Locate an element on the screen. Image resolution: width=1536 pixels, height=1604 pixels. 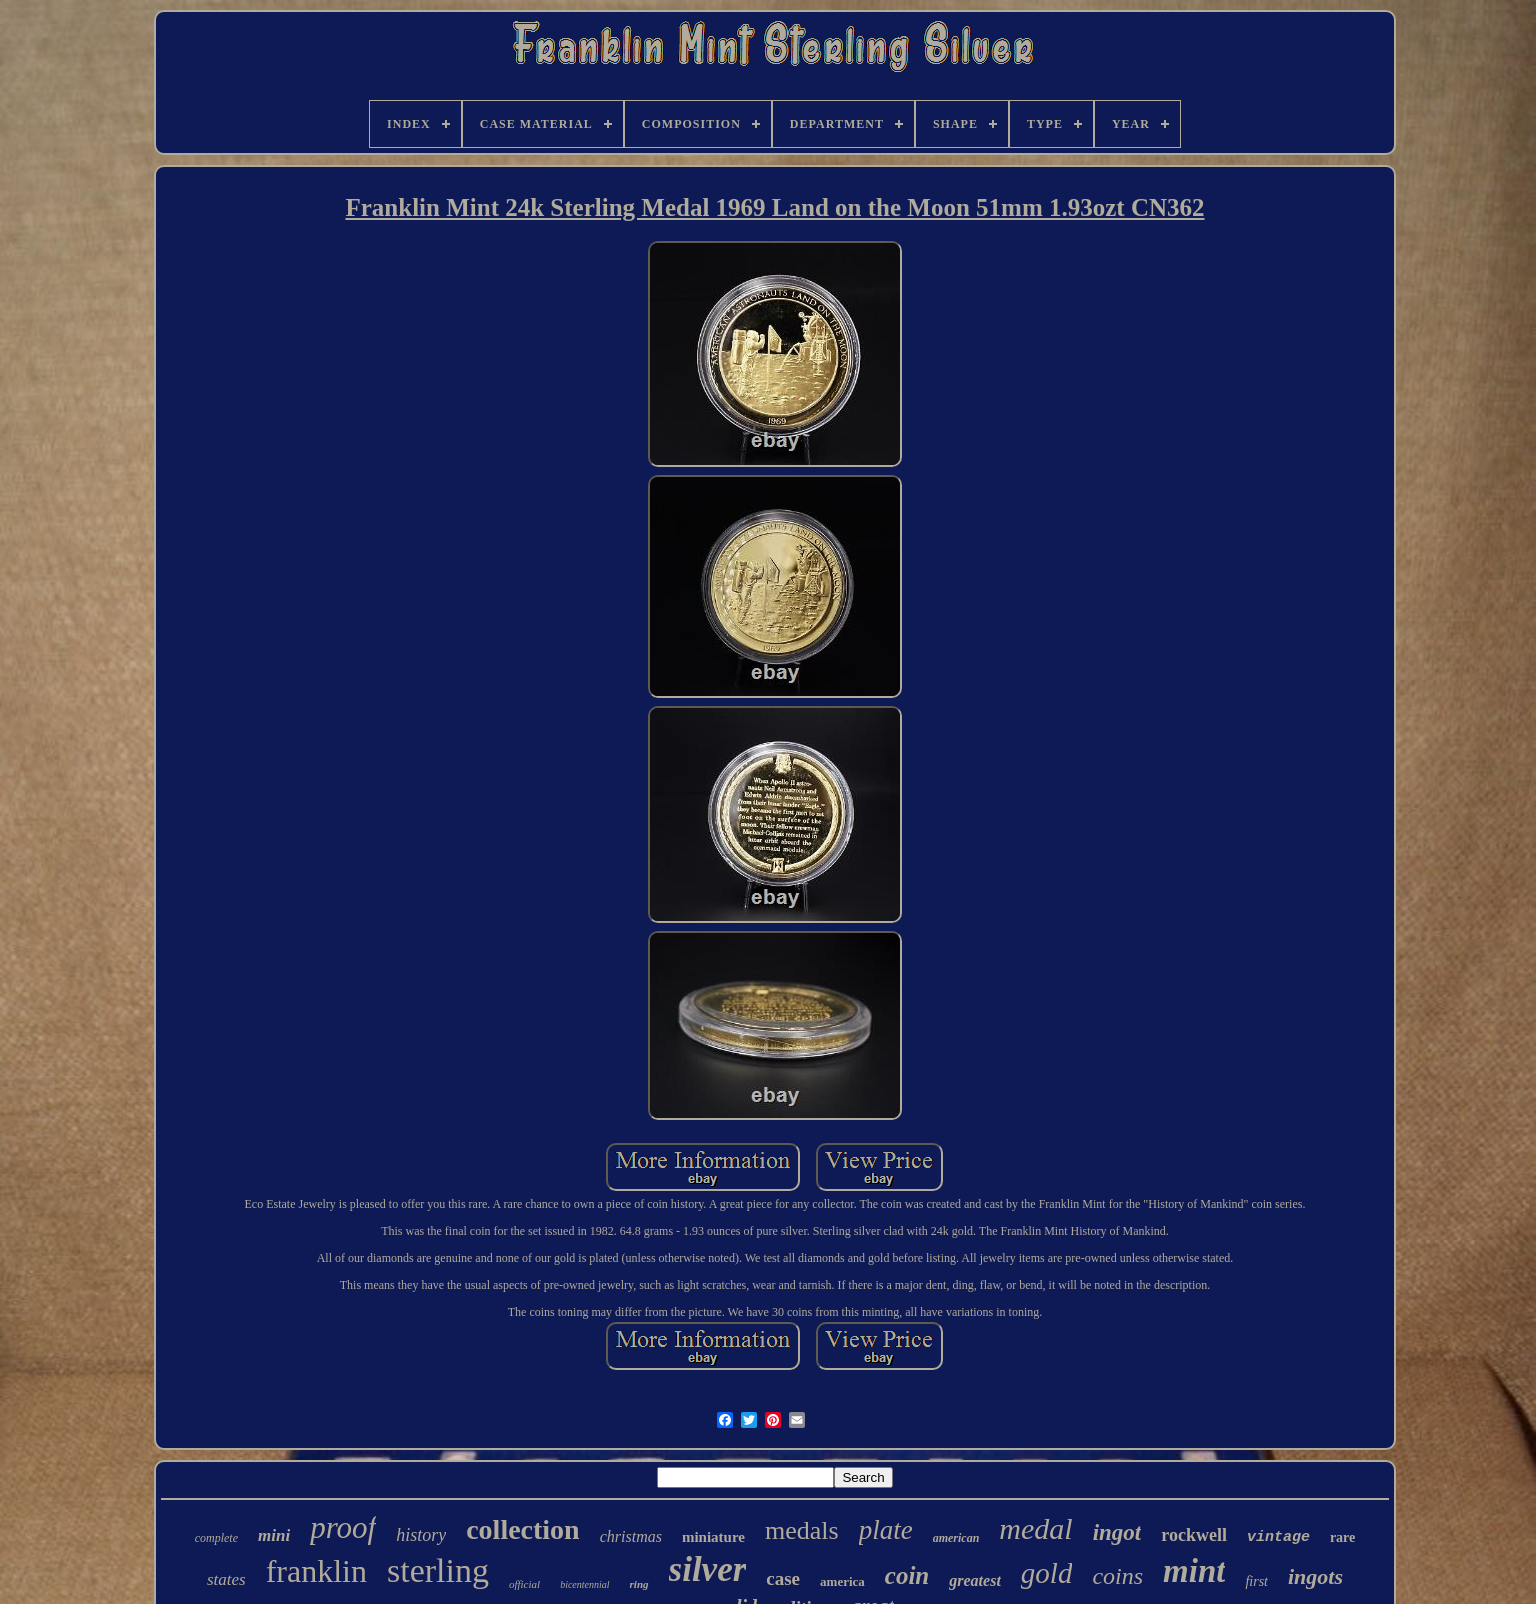
miniature is located at coordinates (713, 1537).